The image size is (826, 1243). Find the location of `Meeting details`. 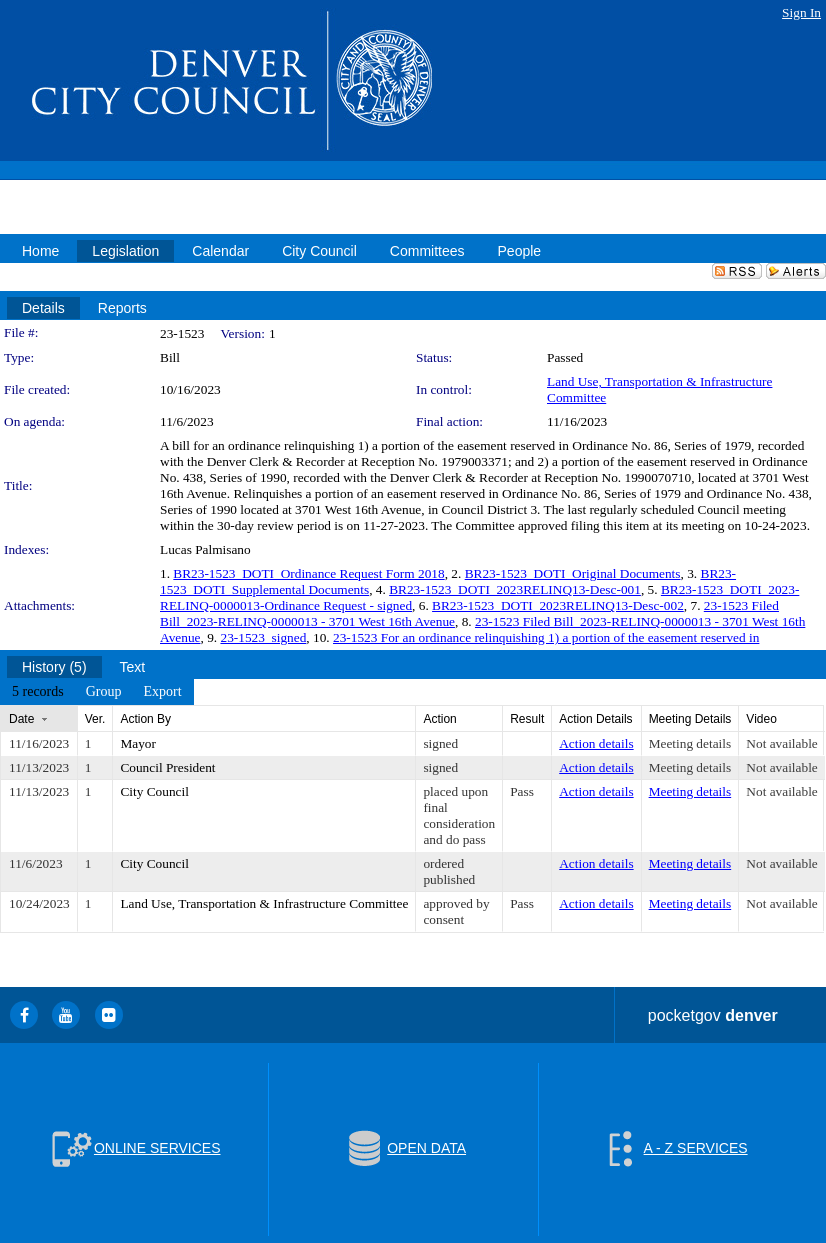

Meeting details is located at coordinates (690, 743).